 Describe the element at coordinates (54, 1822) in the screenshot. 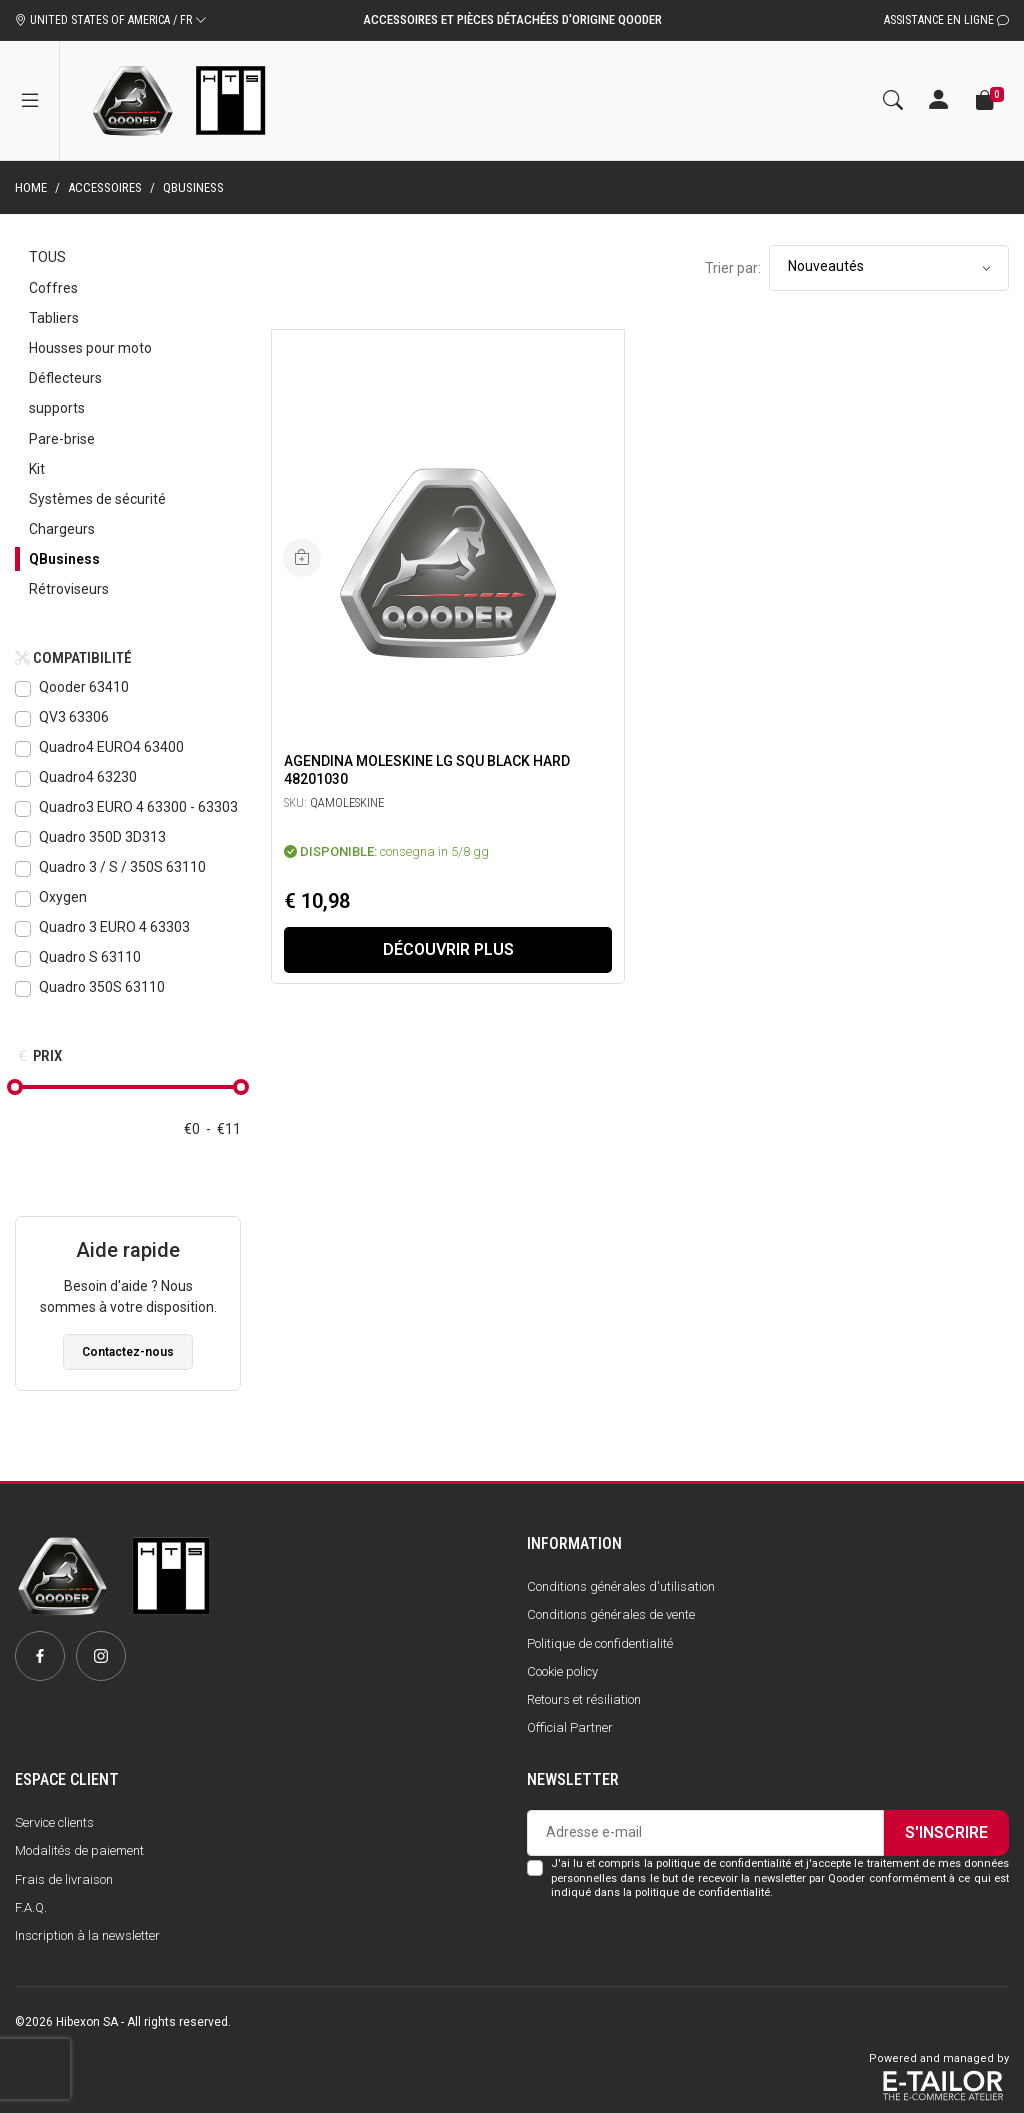

I see `Service clients` at that location.